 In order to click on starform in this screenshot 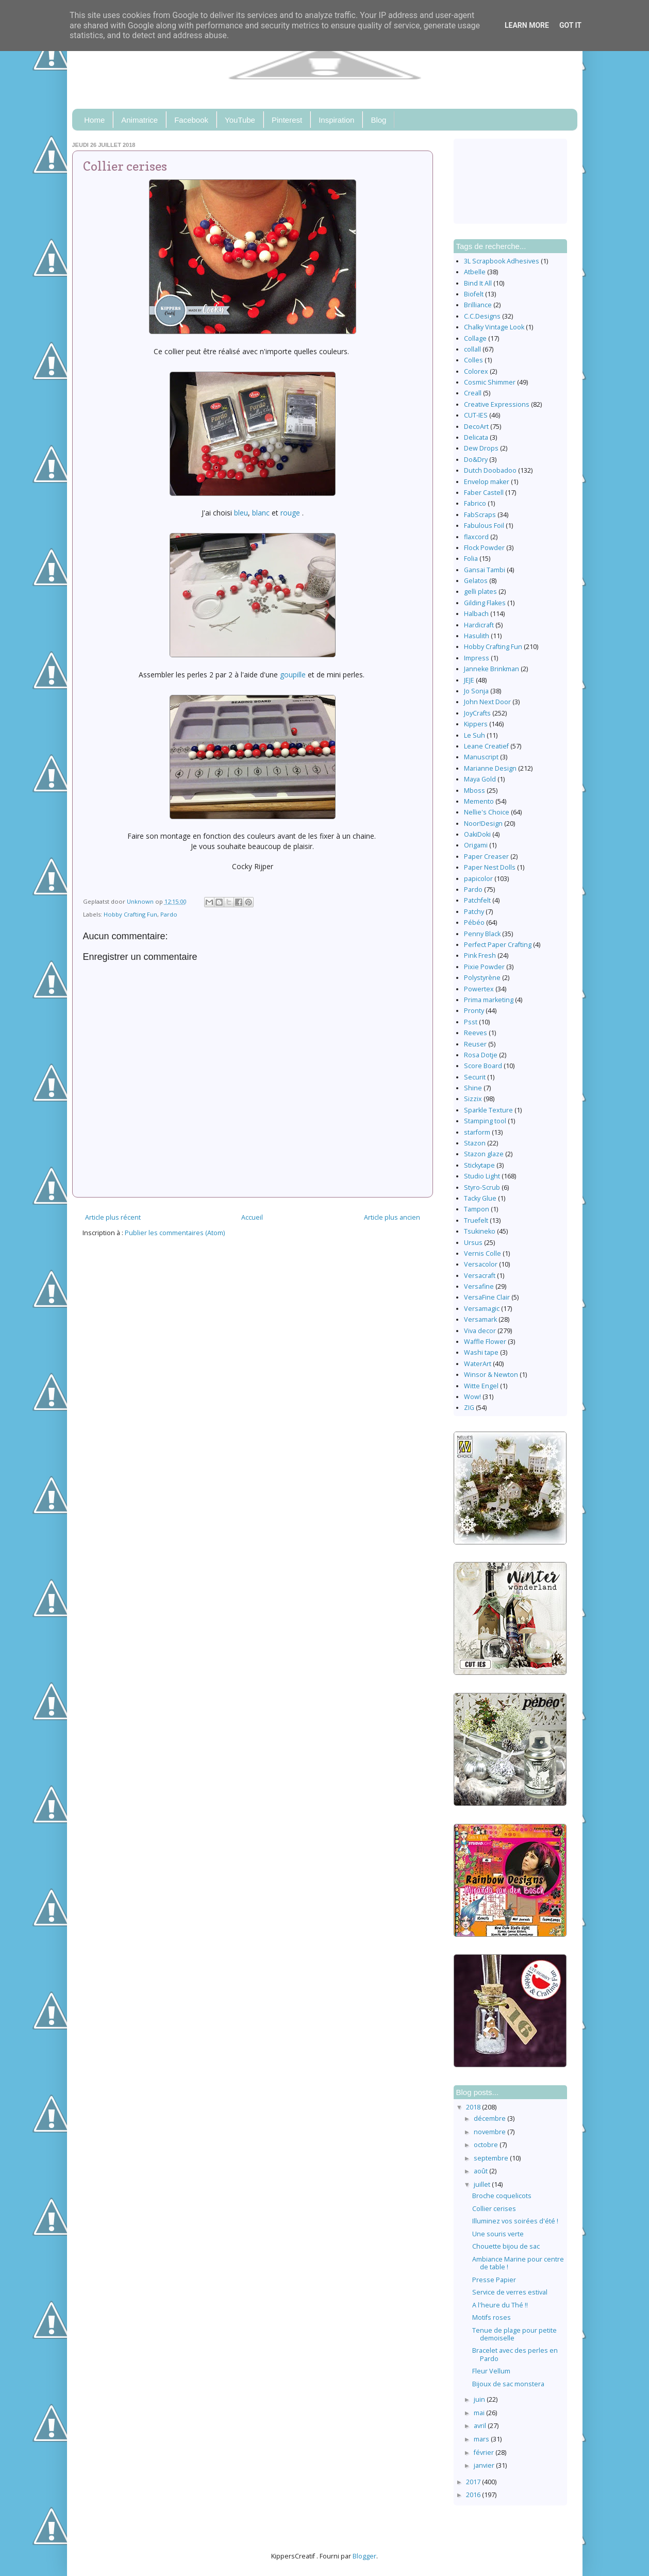, I will do `click(477, 1132)`.